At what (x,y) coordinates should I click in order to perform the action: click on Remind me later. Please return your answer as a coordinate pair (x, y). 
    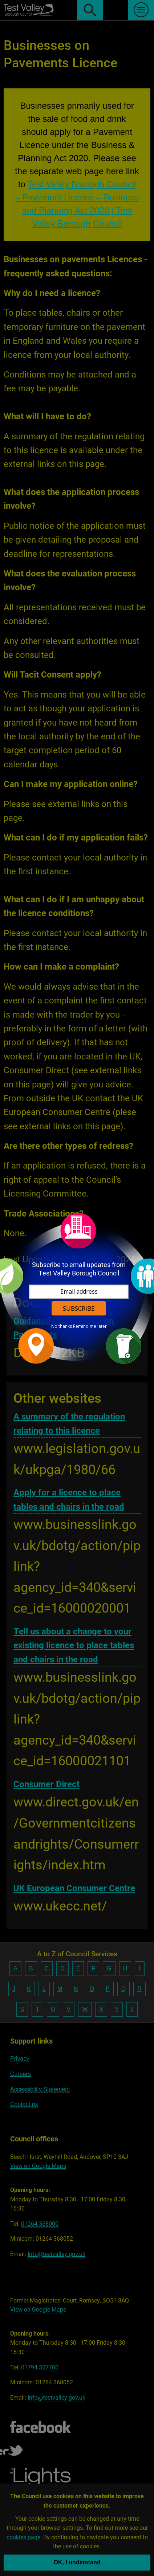
    Looking at the image, I should click on (90, 1326).